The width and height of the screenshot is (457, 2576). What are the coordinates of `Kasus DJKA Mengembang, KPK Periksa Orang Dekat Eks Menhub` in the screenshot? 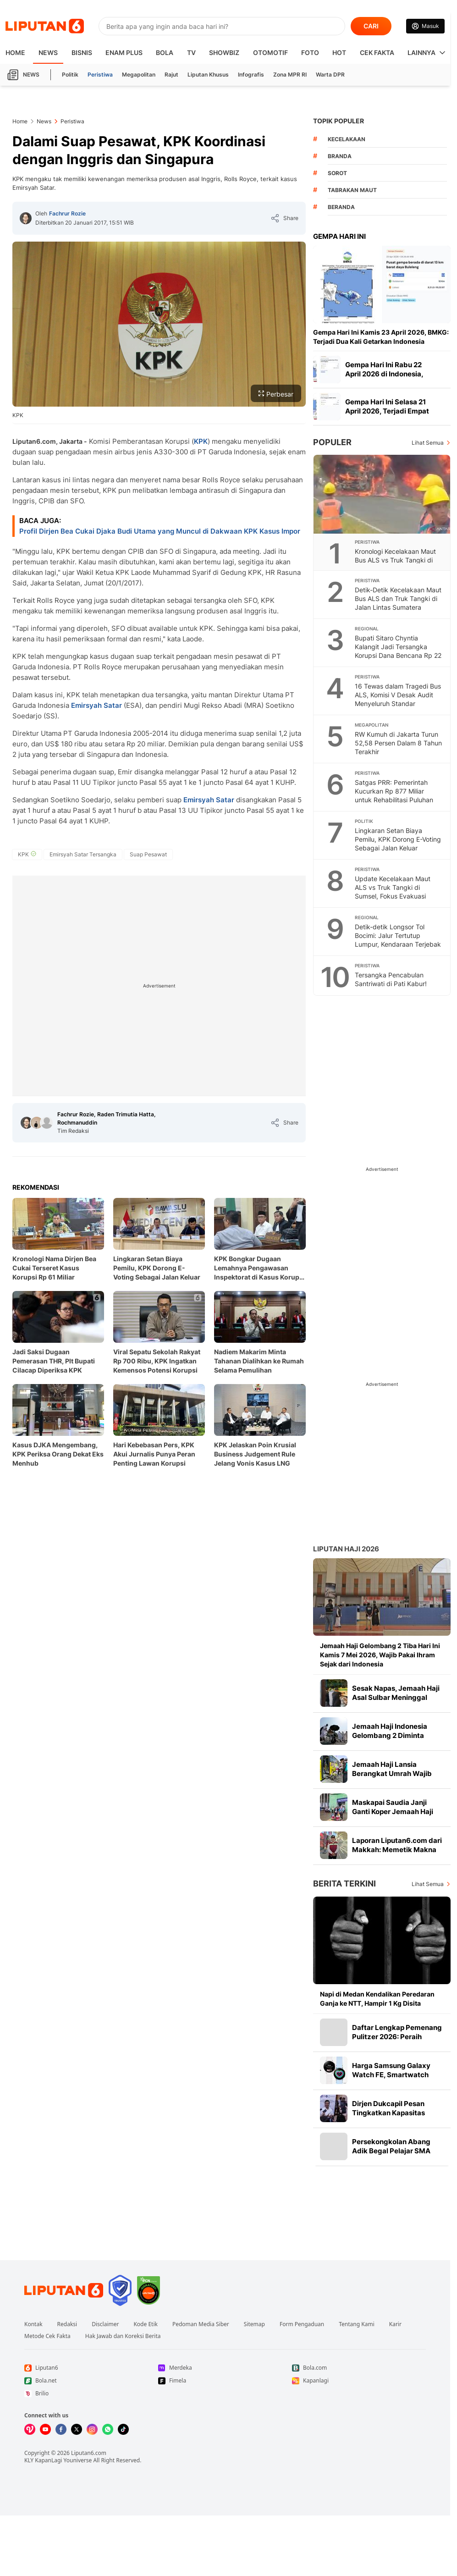 It's located at (58, 1454).